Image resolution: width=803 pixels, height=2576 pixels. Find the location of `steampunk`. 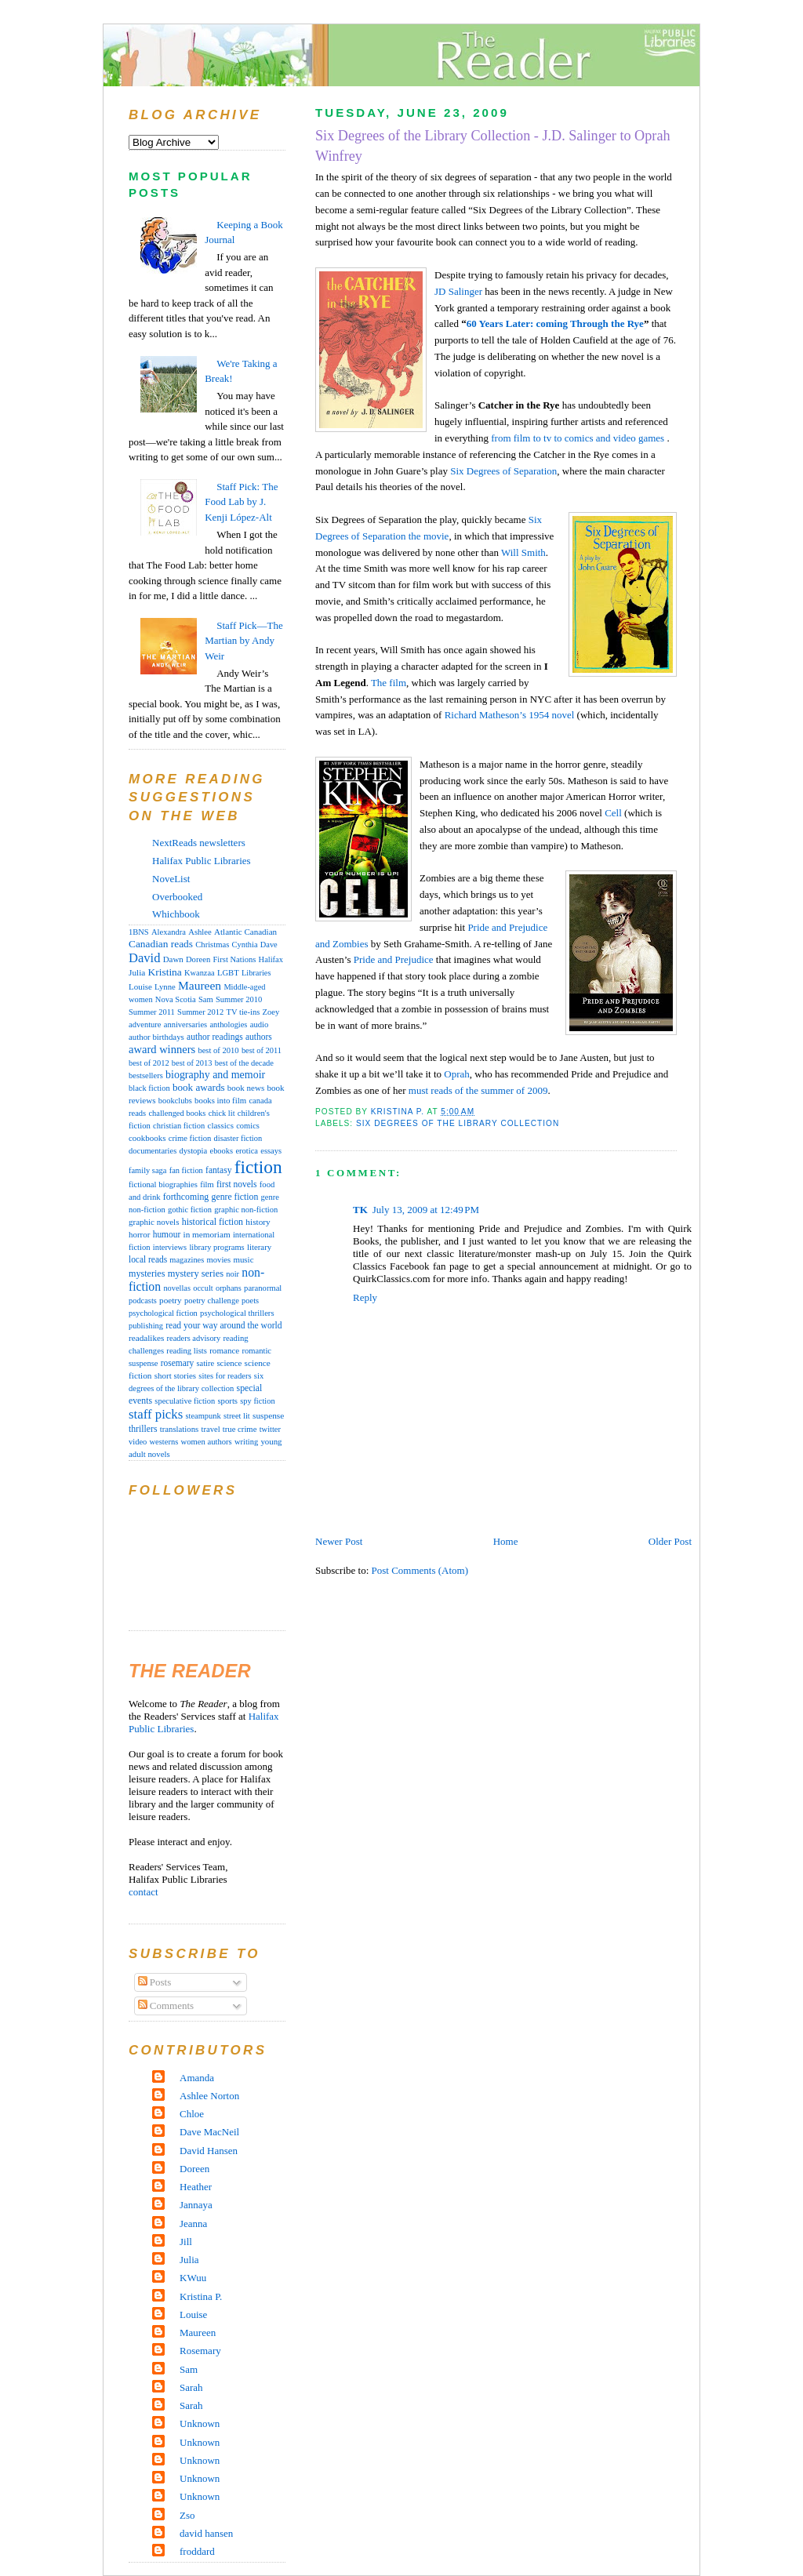

steampunk is located at coordinates (202, 1416).